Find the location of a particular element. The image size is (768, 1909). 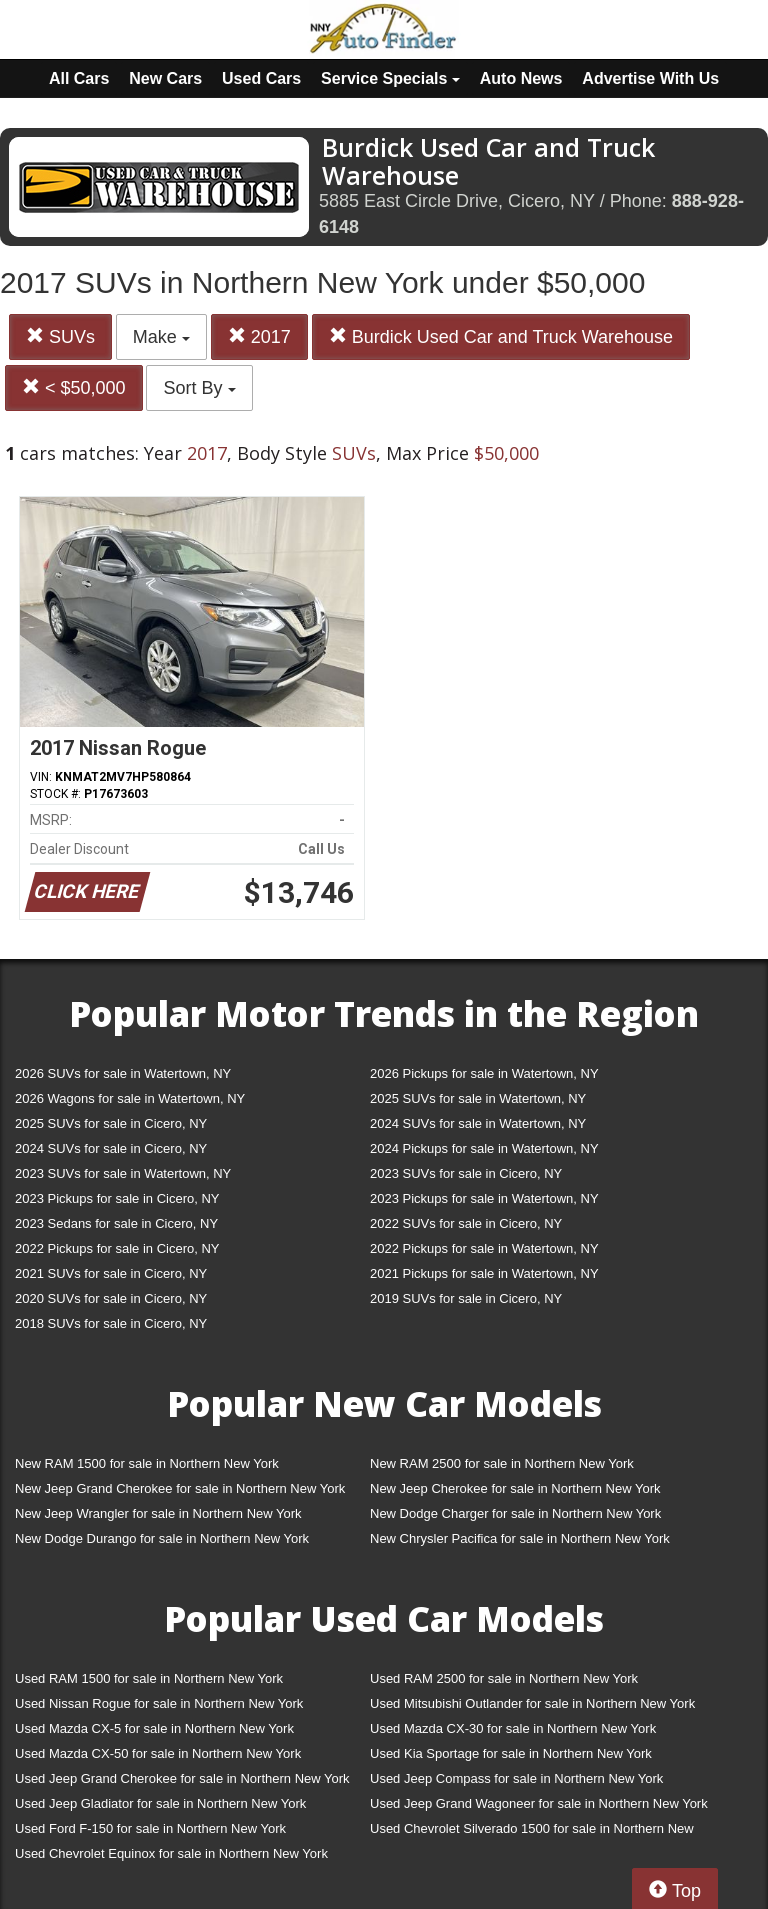

Advertise With Us is located at coordinates (650, 78).